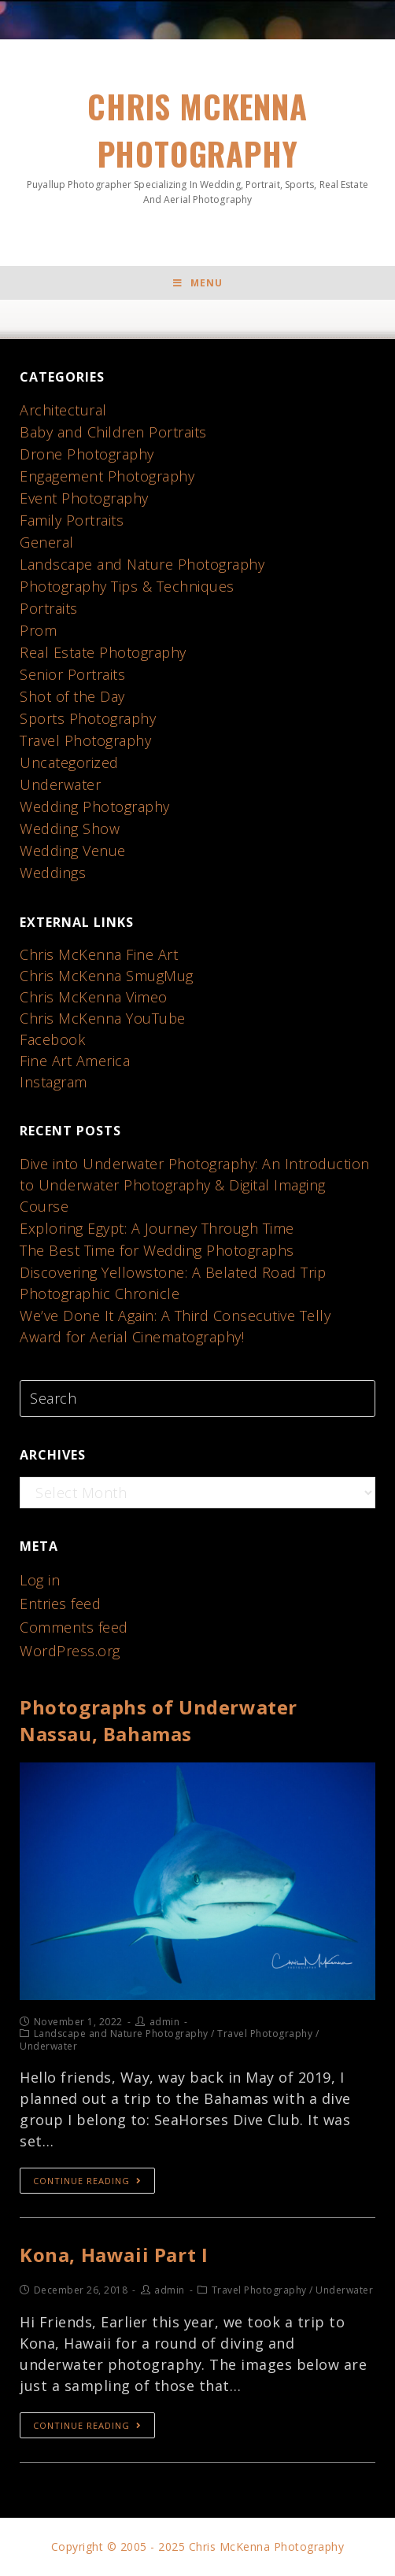  What do you see at coordinates (107, 476) in the screenshot?
I see `Engagement Photography` at bounding box center [107, 476].